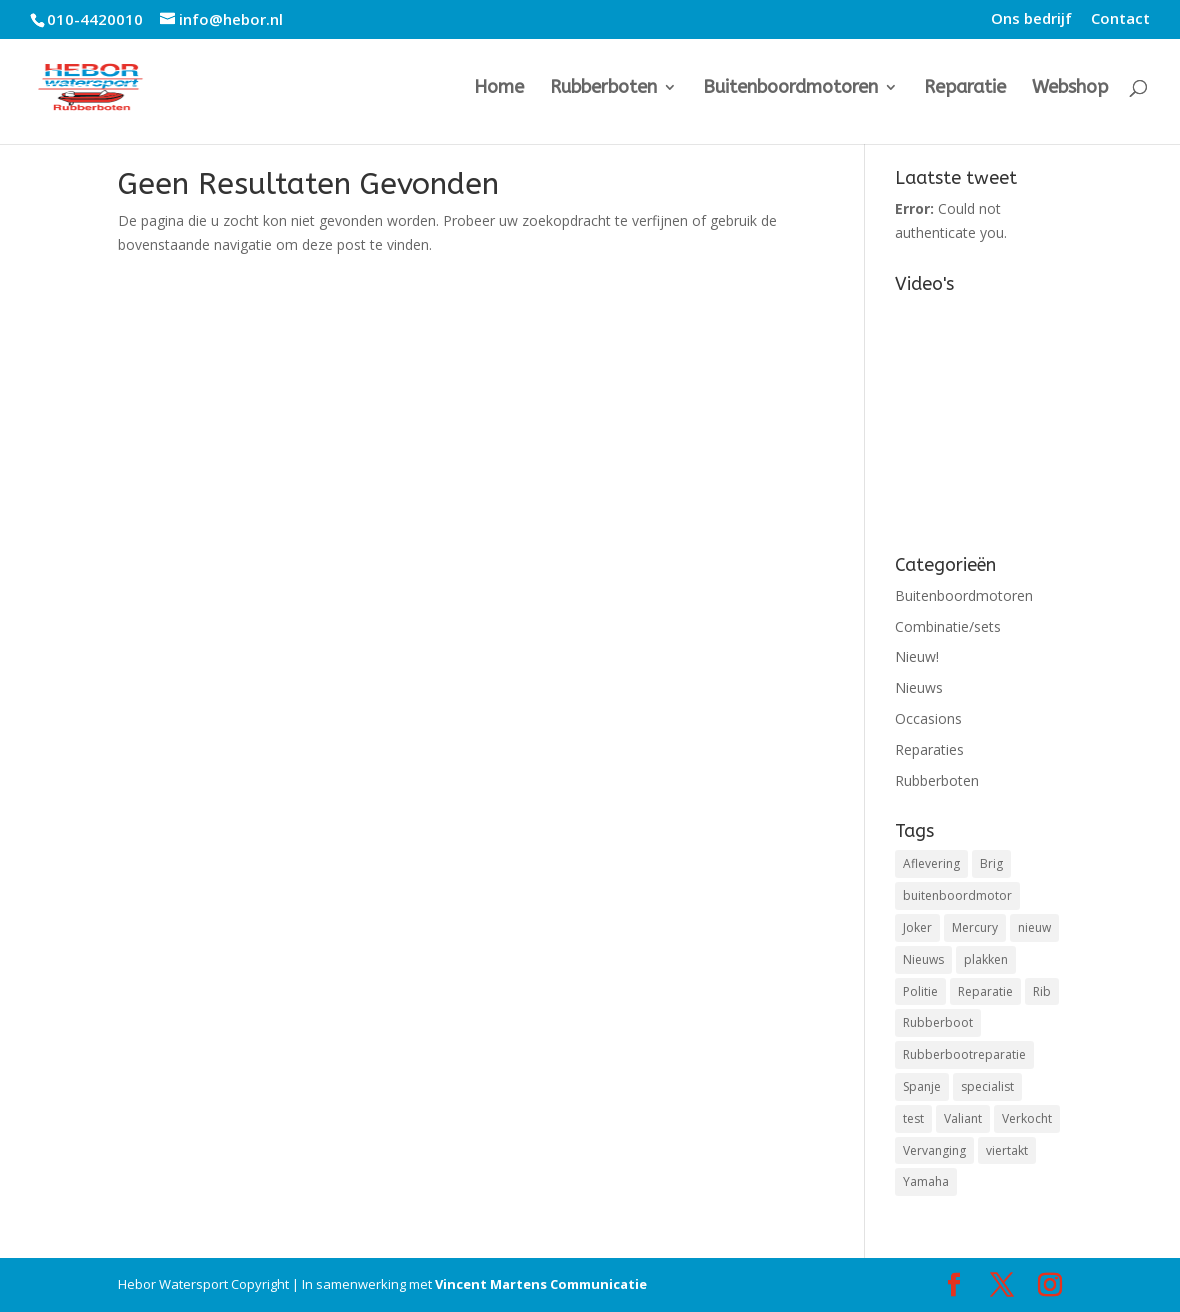 This screenshot has height=1312, width=1180. Describe the element at coordinates (790, 89) in the screenshot. I see `Buitenboordmotoren` at that location.